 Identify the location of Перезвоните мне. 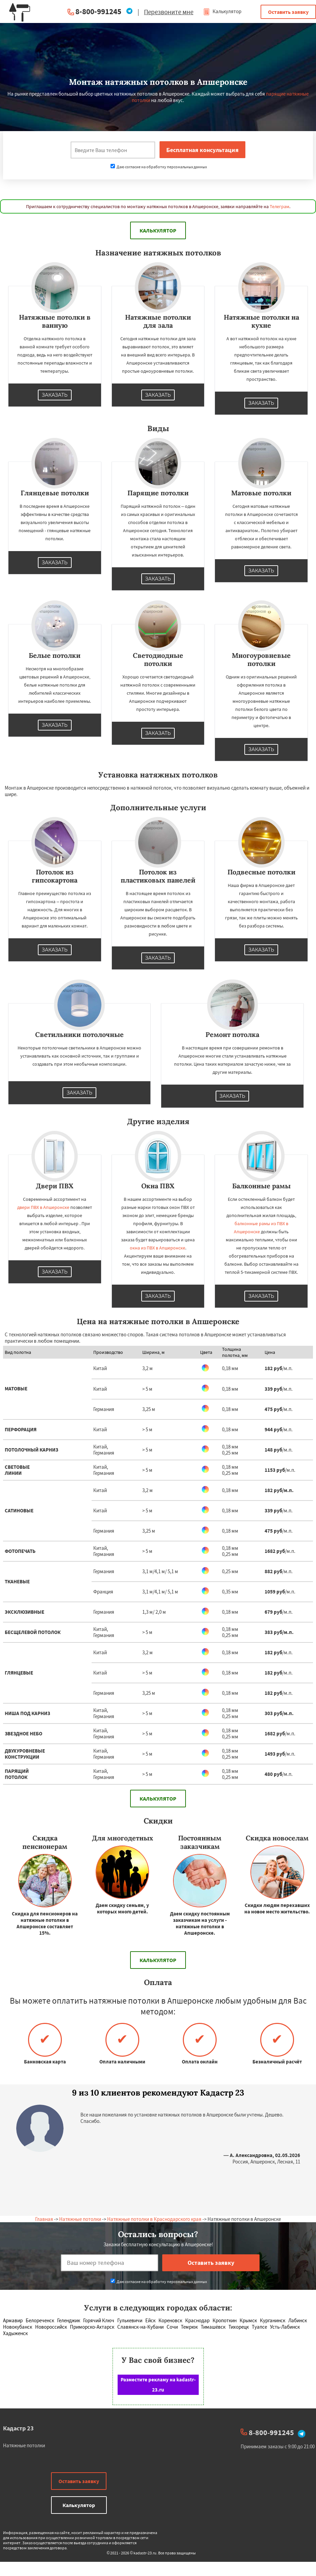
(168, 12).